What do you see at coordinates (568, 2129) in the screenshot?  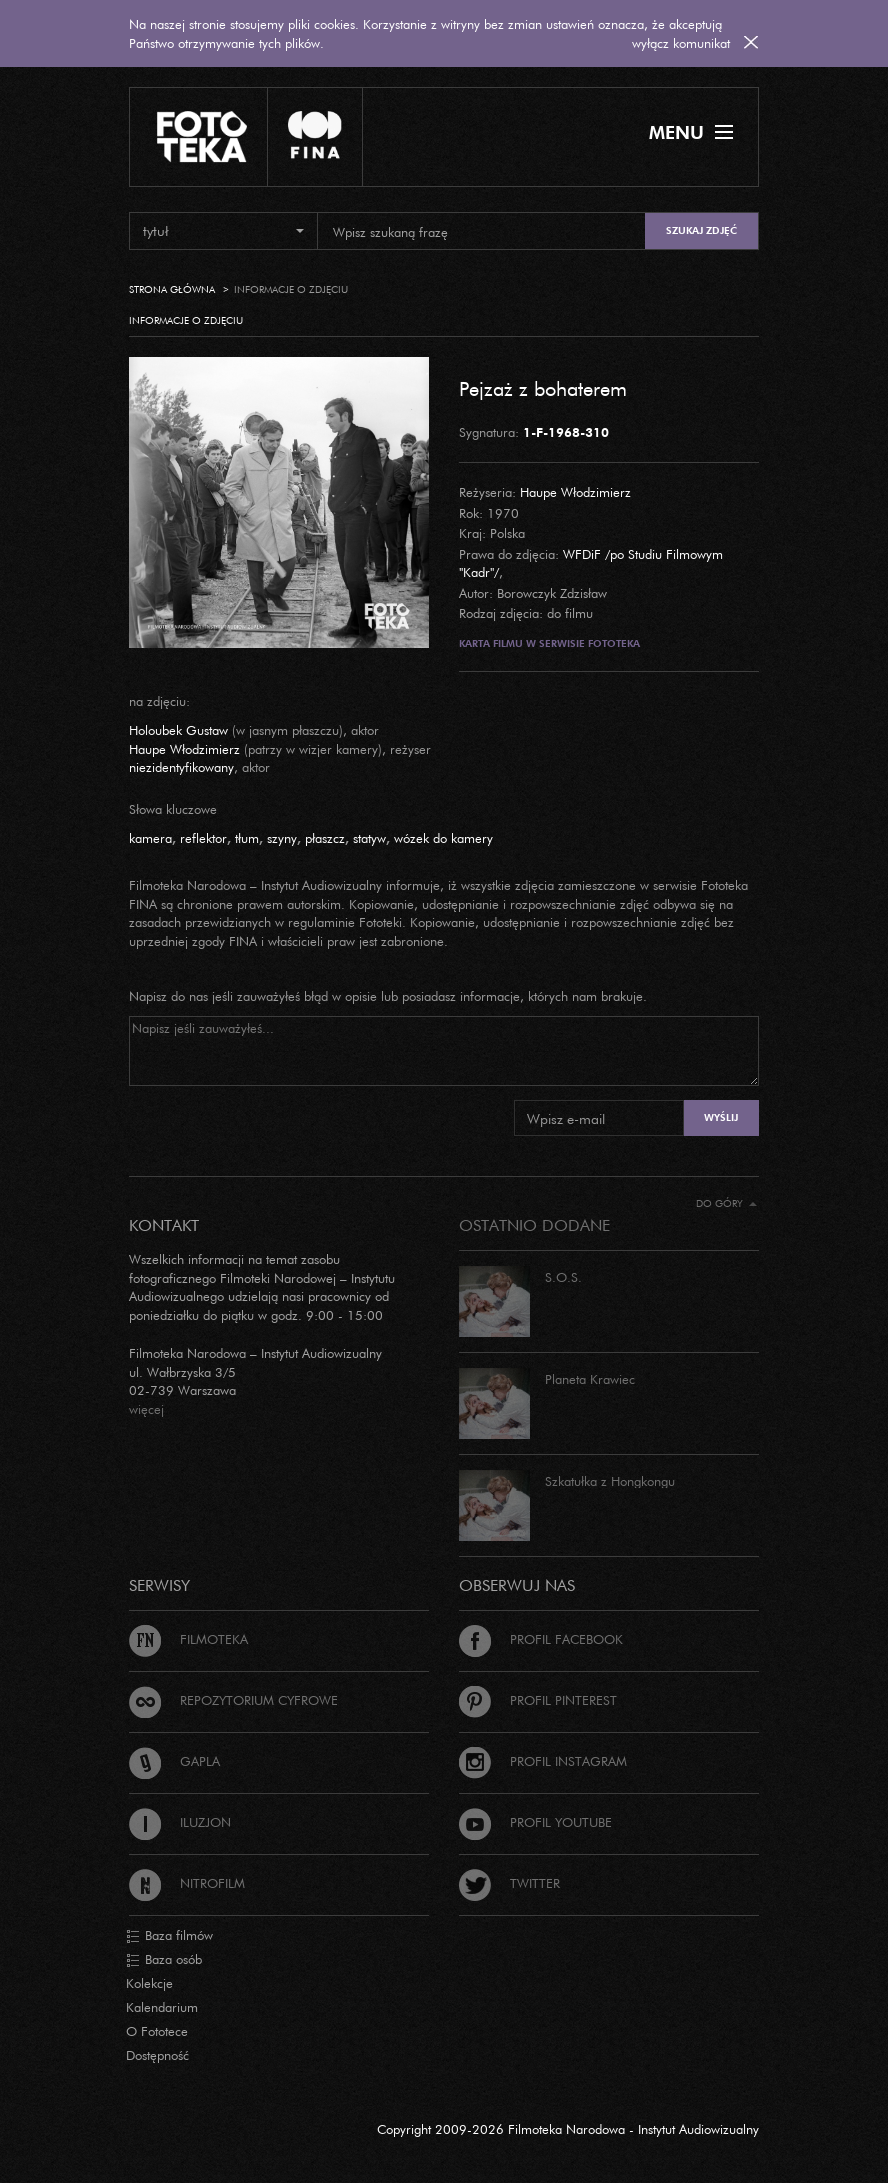 I see `Copyright 2009-2026 Filmoteka Narodowa - Instytut Audiowizualny` at bounding box center [568, 2129].